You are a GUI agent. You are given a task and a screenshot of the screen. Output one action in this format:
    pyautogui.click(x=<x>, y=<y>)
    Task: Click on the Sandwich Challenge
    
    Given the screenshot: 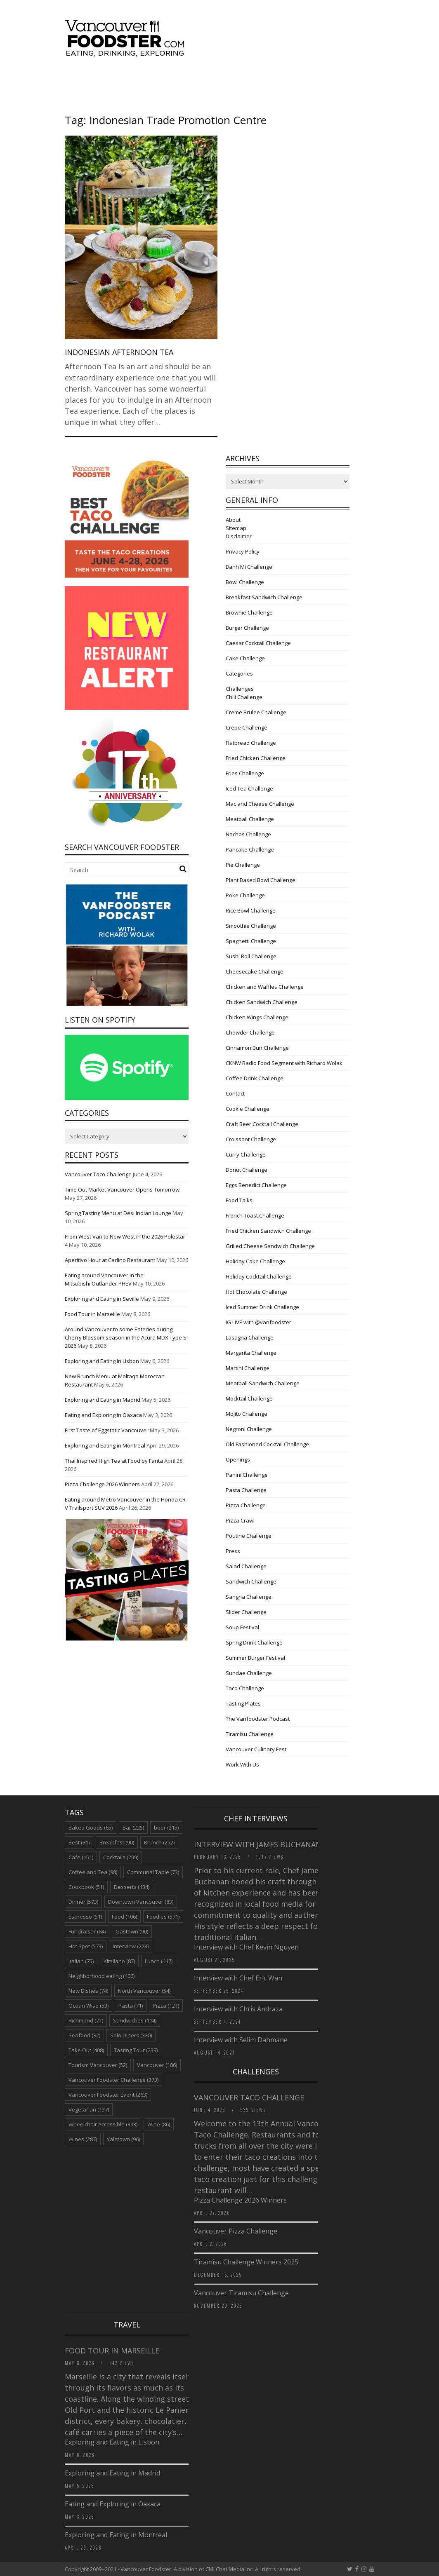 What is the action you would take?
    pyautogui.click(x=251, y=1581)
    